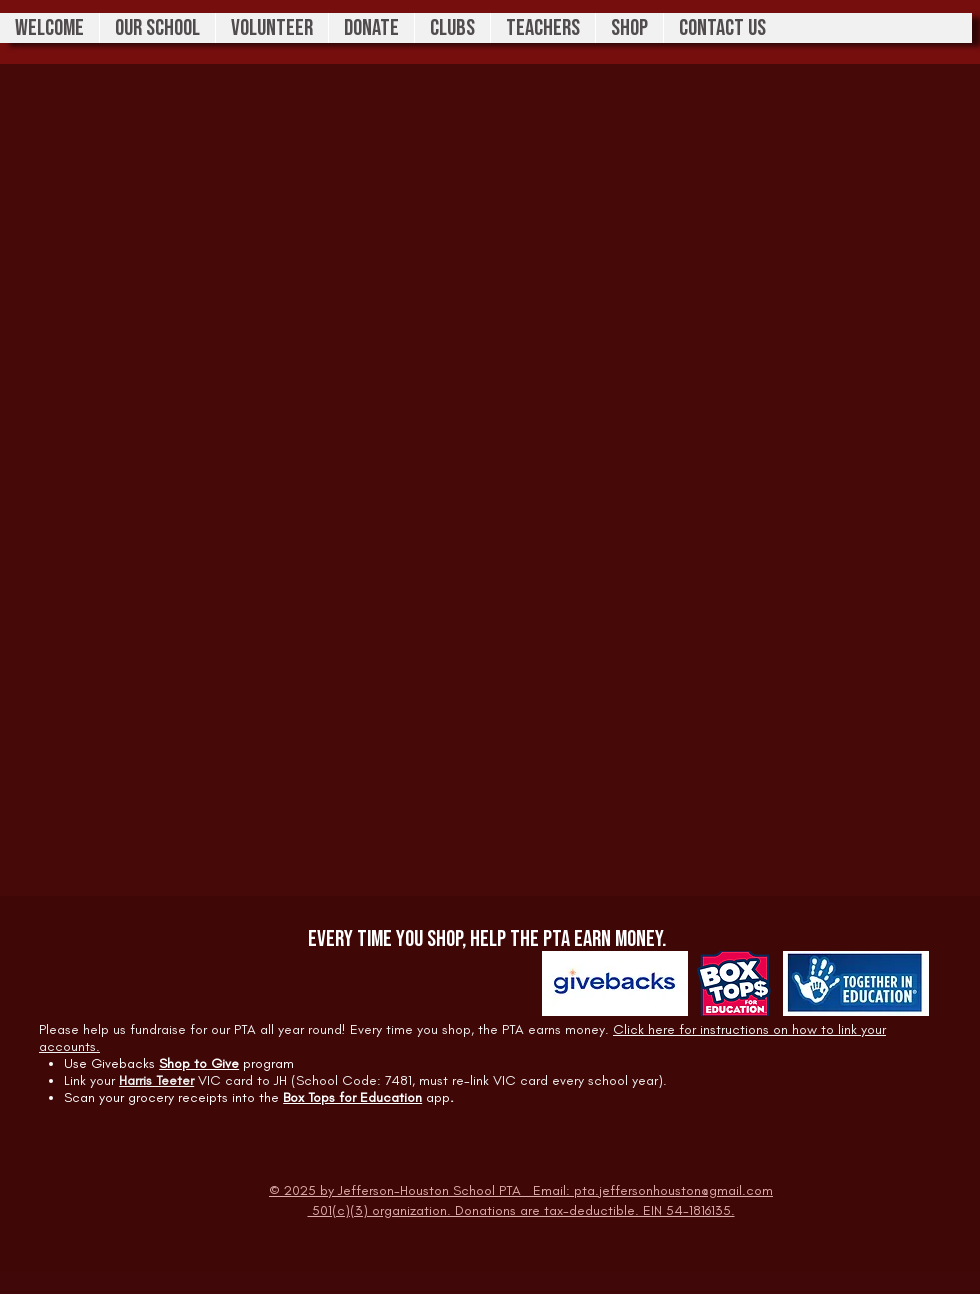 The image size is (980, 1294). Describe the element at coordinates (199, 1063) in the screenshot. I see `Shop to Give` at that location.